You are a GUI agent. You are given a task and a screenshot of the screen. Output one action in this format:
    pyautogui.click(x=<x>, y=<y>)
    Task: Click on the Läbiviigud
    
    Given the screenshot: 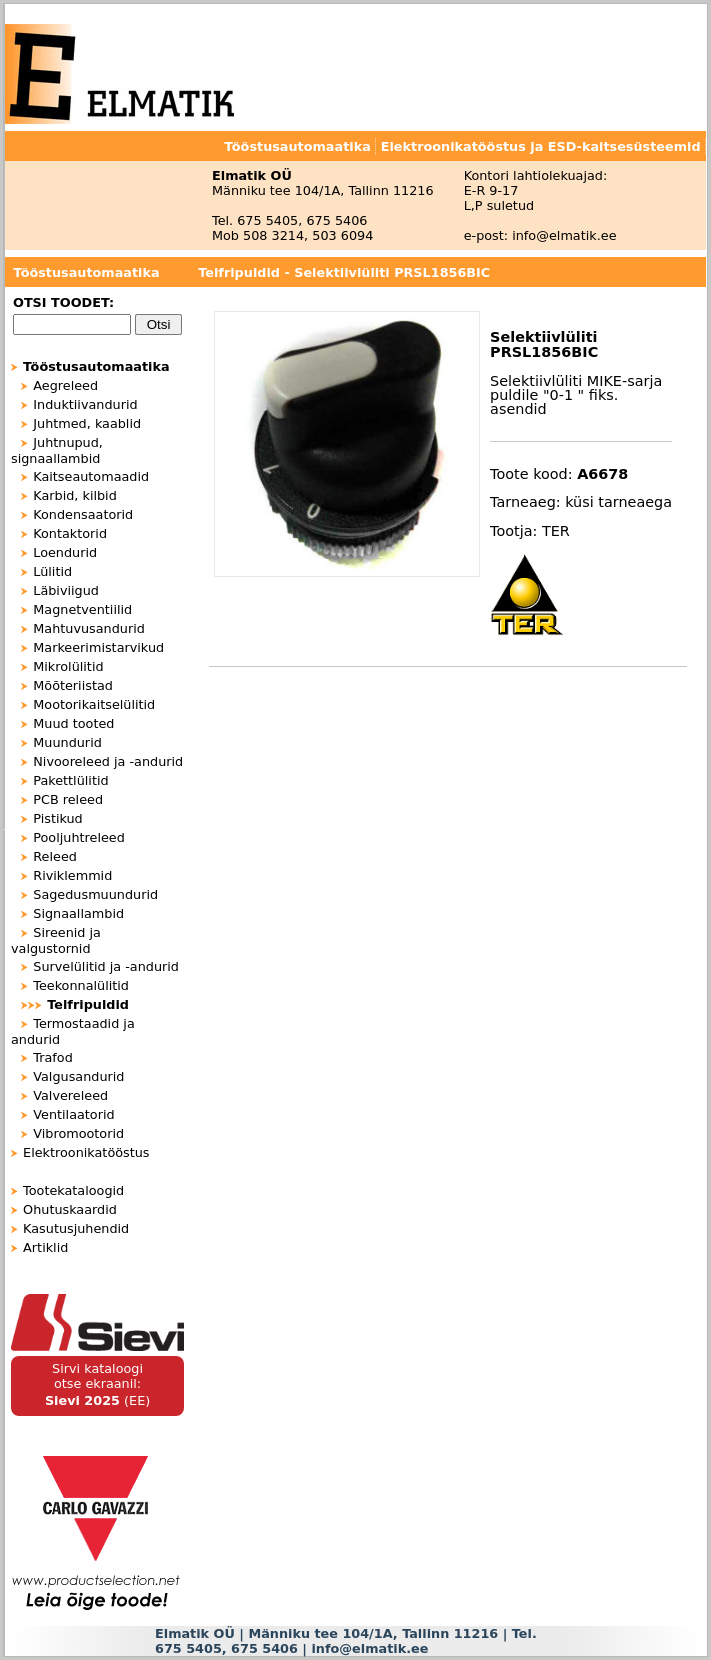 What is the action you would take?
    pyautogui.click(x=66, y=590)
    